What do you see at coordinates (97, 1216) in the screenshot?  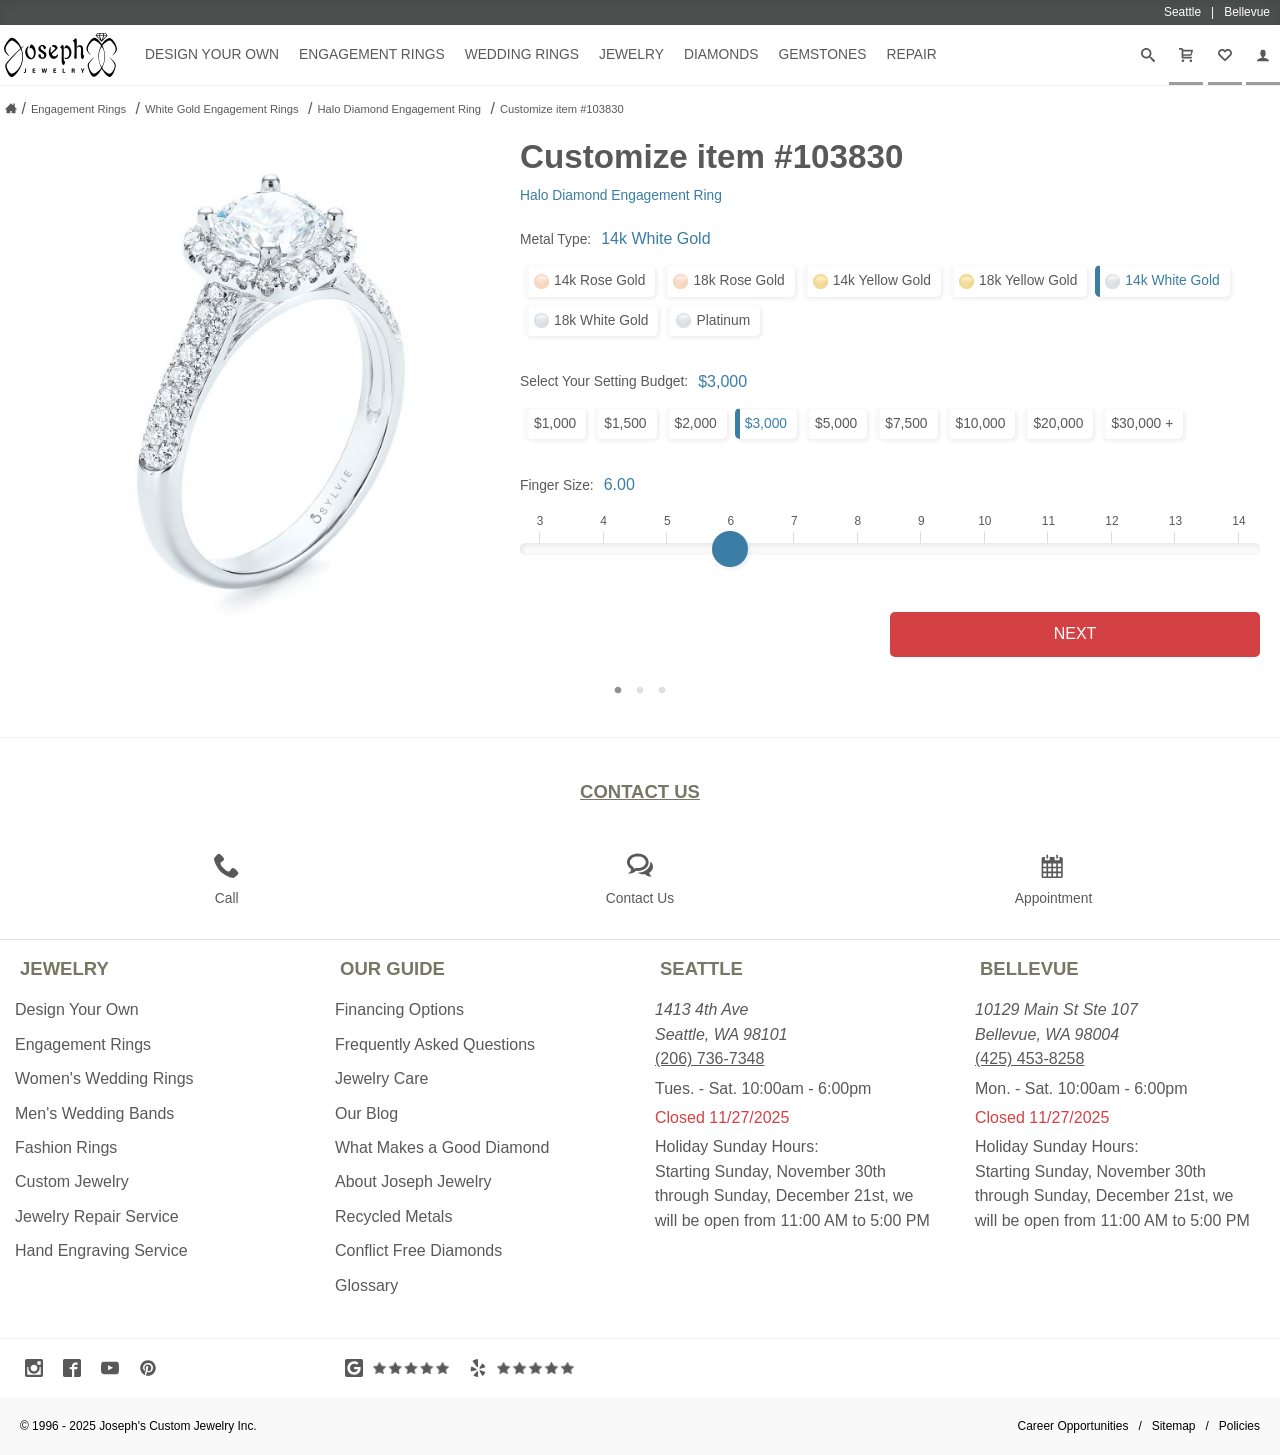 I see `Jewelry Repair Service` at bounding box center [97, 1216].